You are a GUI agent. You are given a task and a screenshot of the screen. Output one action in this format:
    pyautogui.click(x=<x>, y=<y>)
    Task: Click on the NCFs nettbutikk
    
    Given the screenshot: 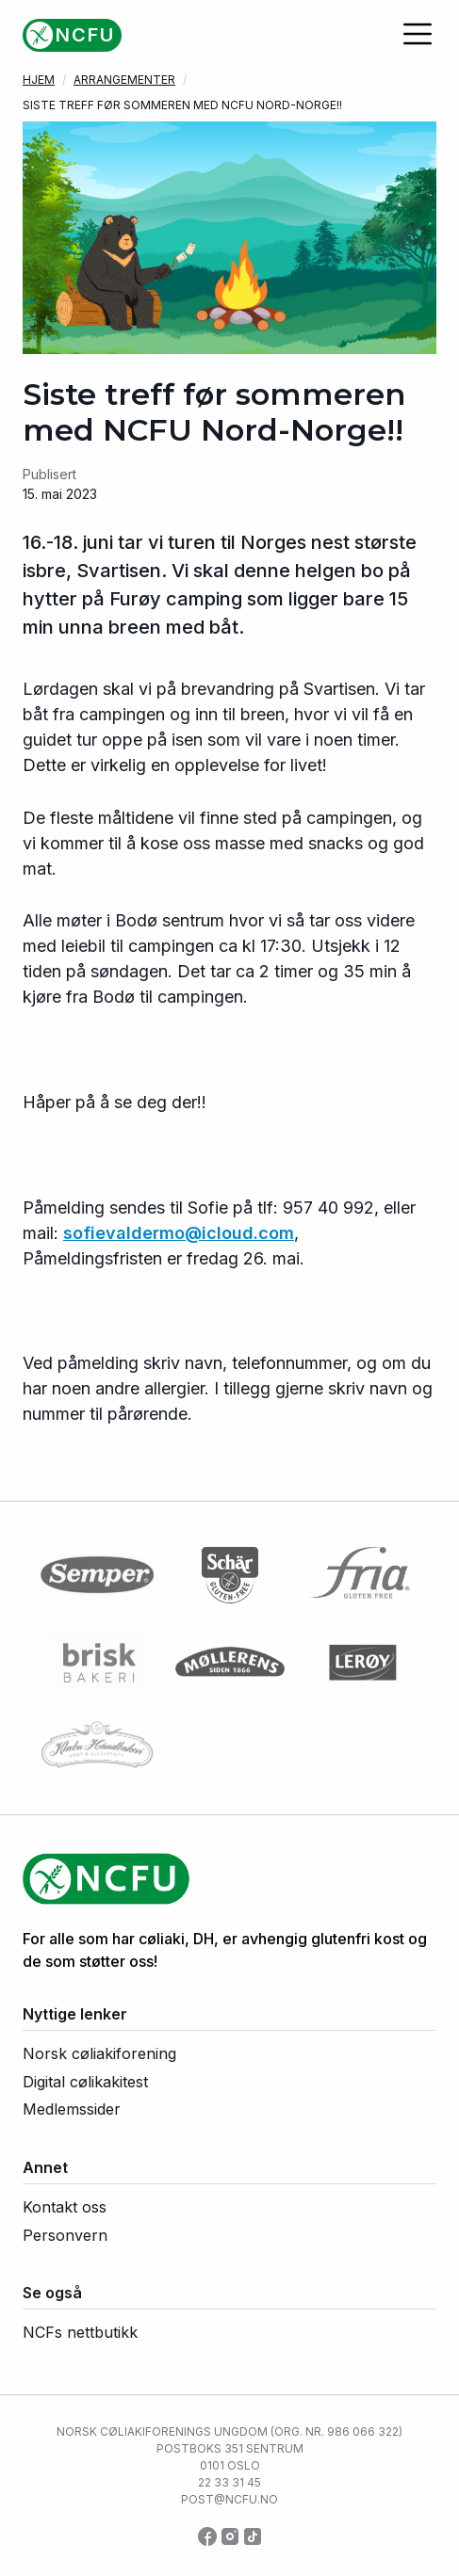 What is the action you would take?
    pyautogui.click(x=80, y=2332)
    